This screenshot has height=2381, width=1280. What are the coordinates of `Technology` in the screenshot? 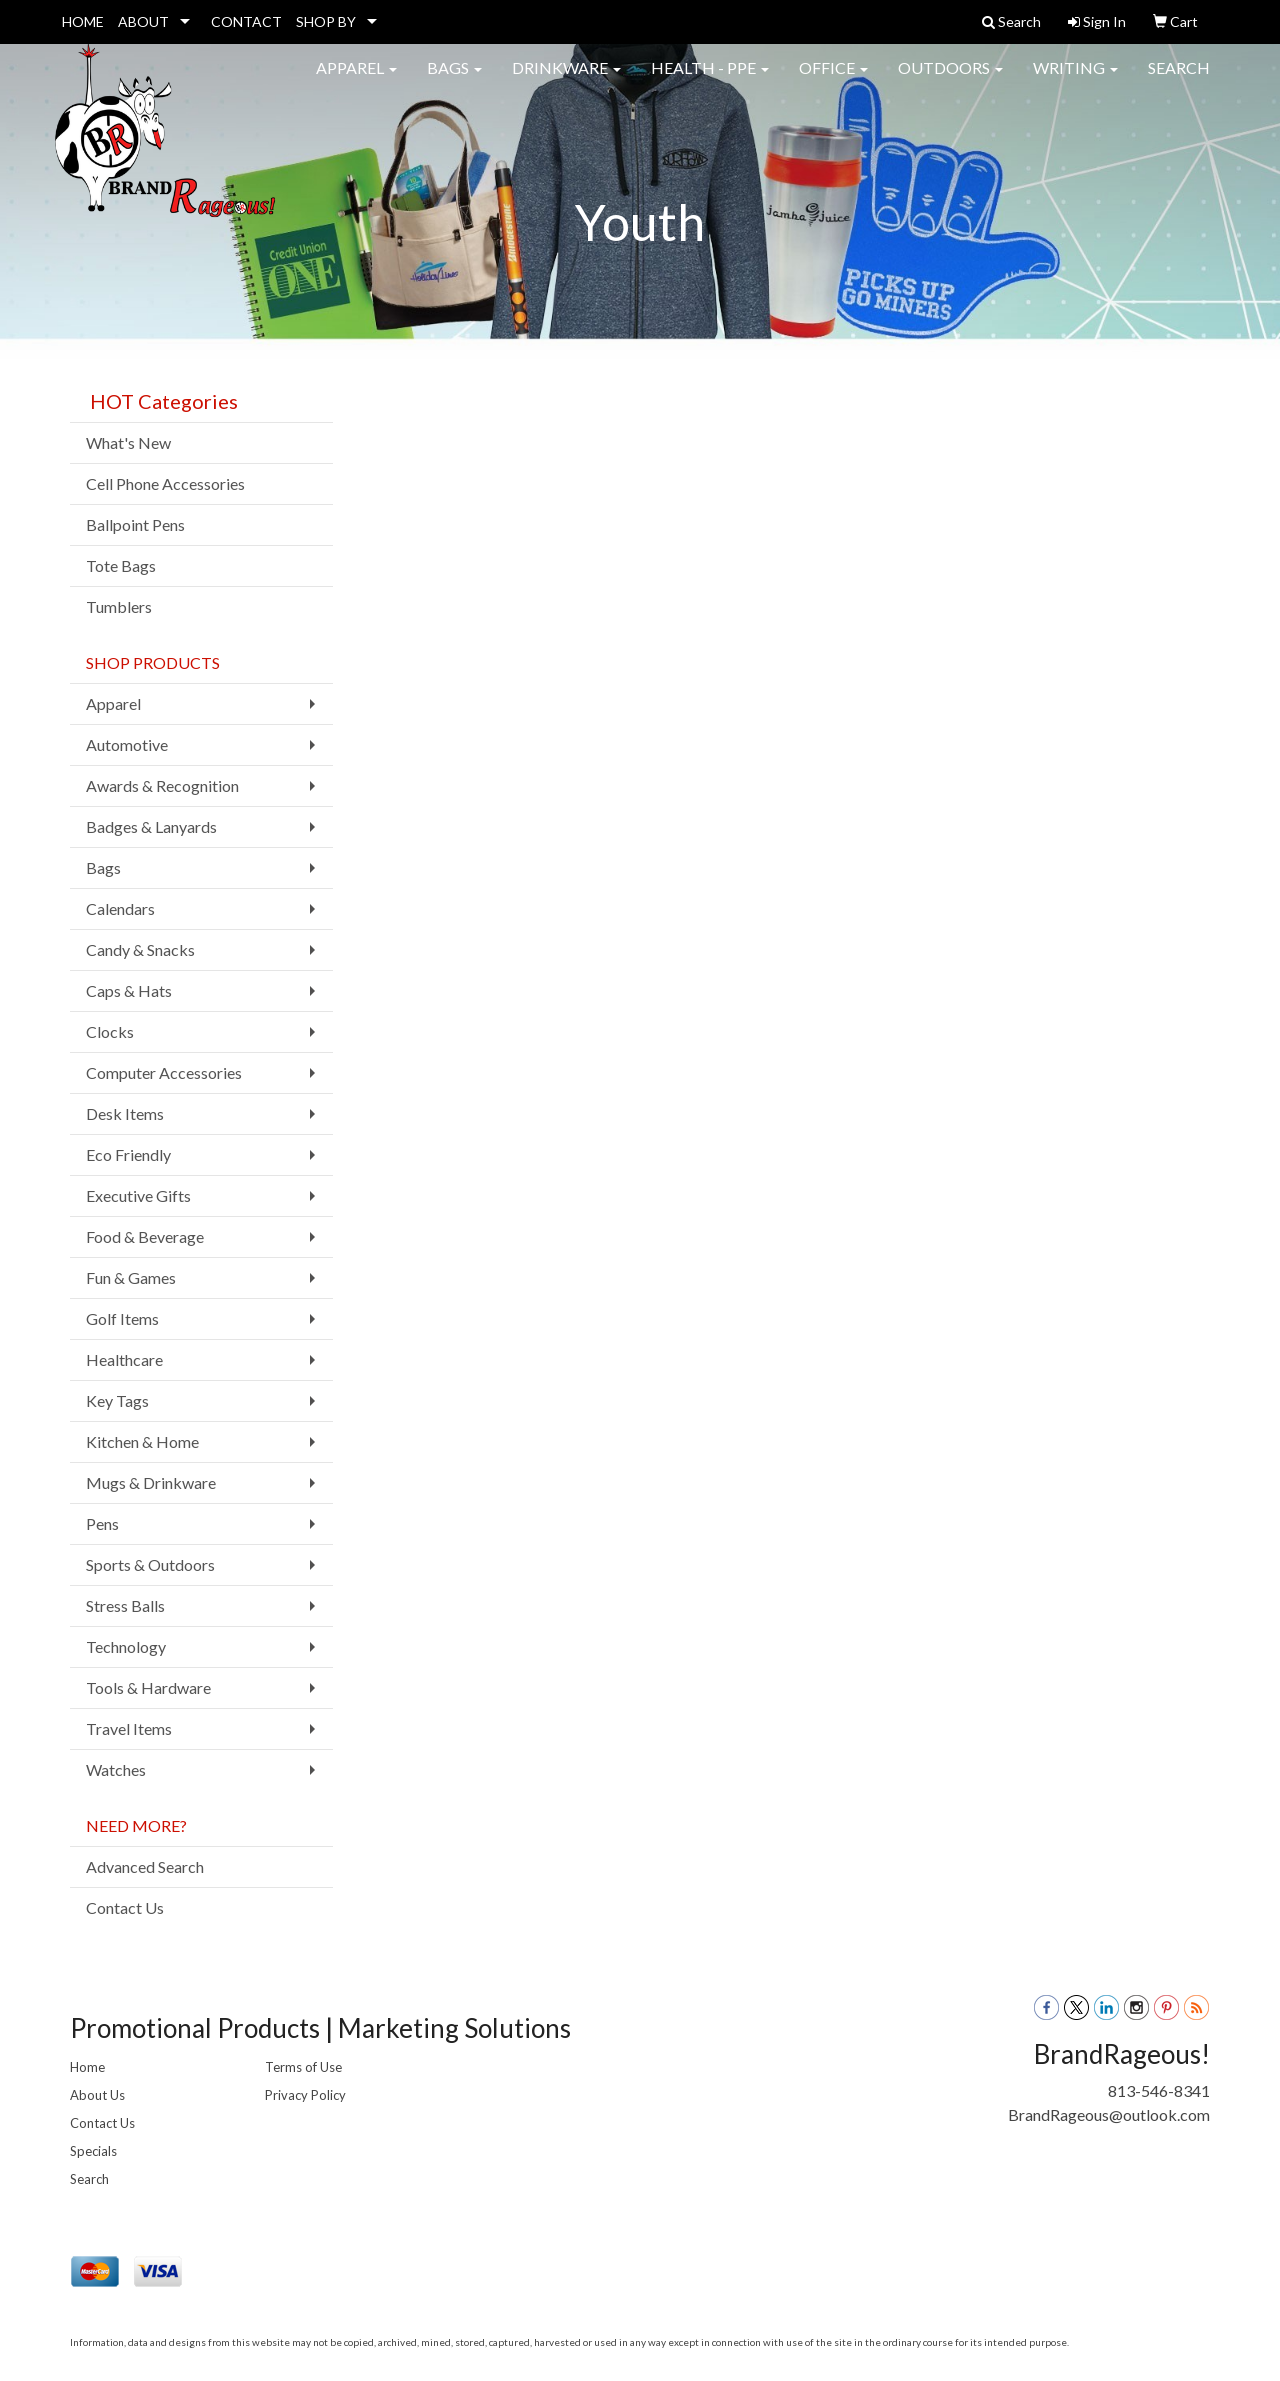 It's located at (126, 1646).